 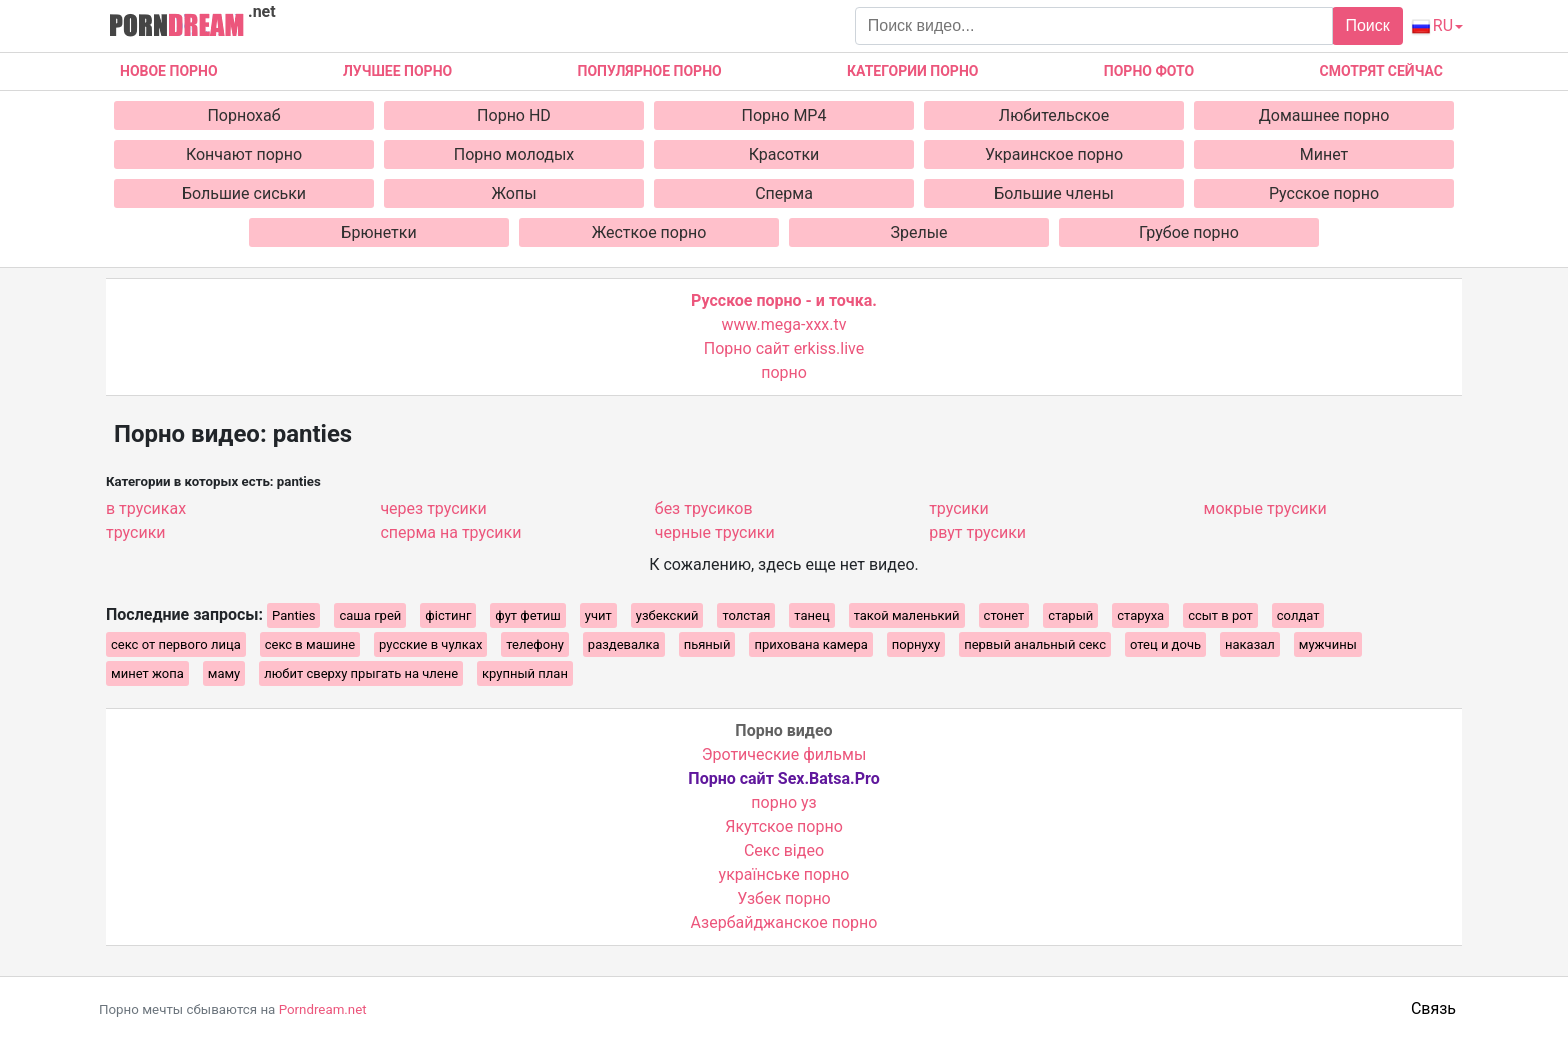 I want to click on Cекс відео, so click(x=784, y=850).